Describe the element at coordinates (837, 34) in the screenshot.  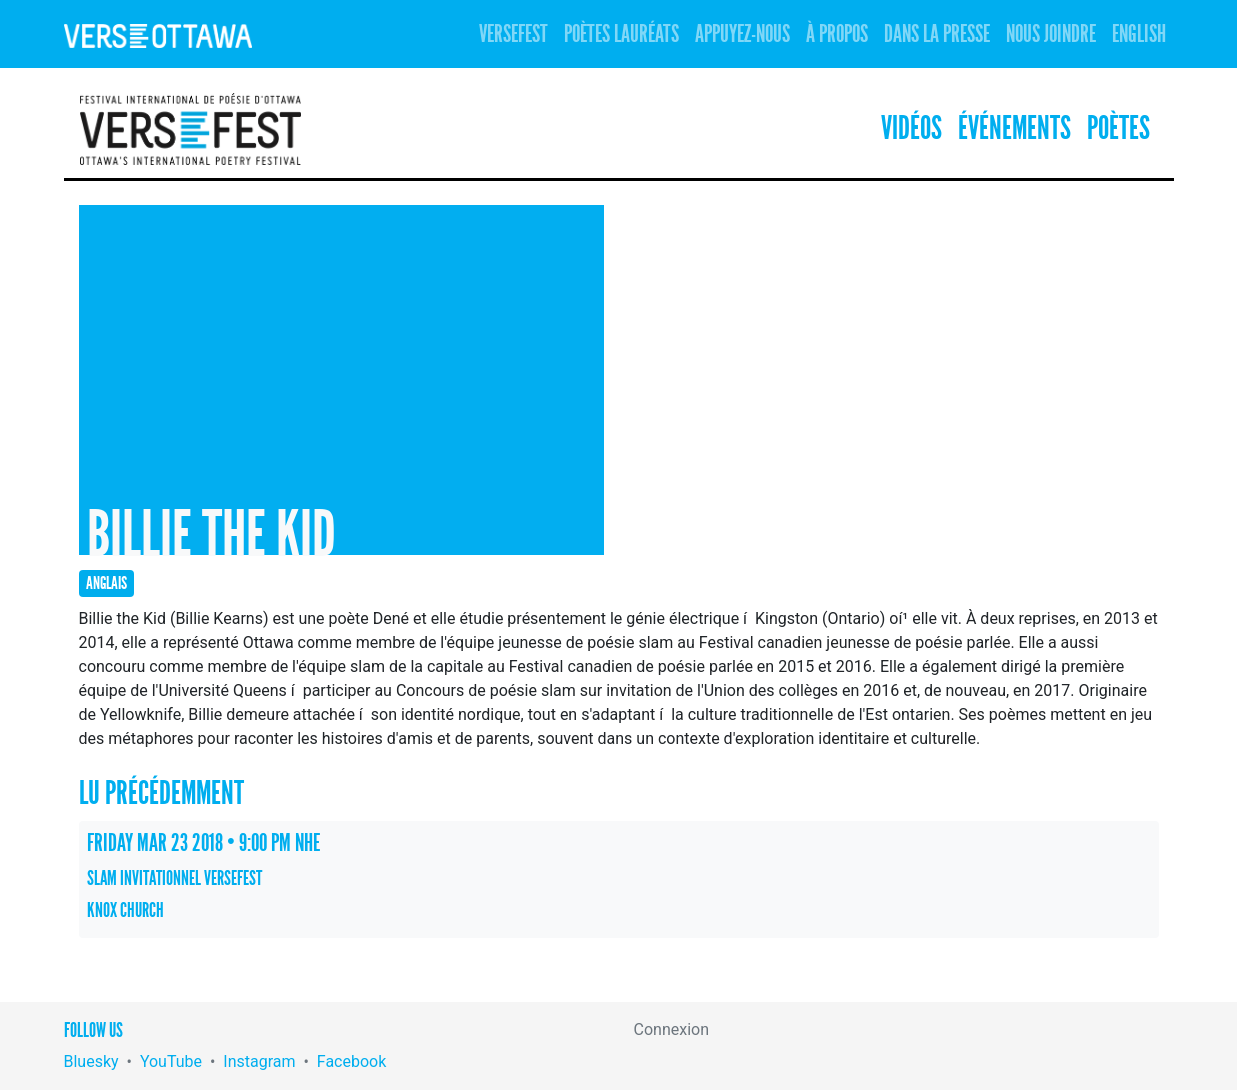
I see `À propos` at that location.